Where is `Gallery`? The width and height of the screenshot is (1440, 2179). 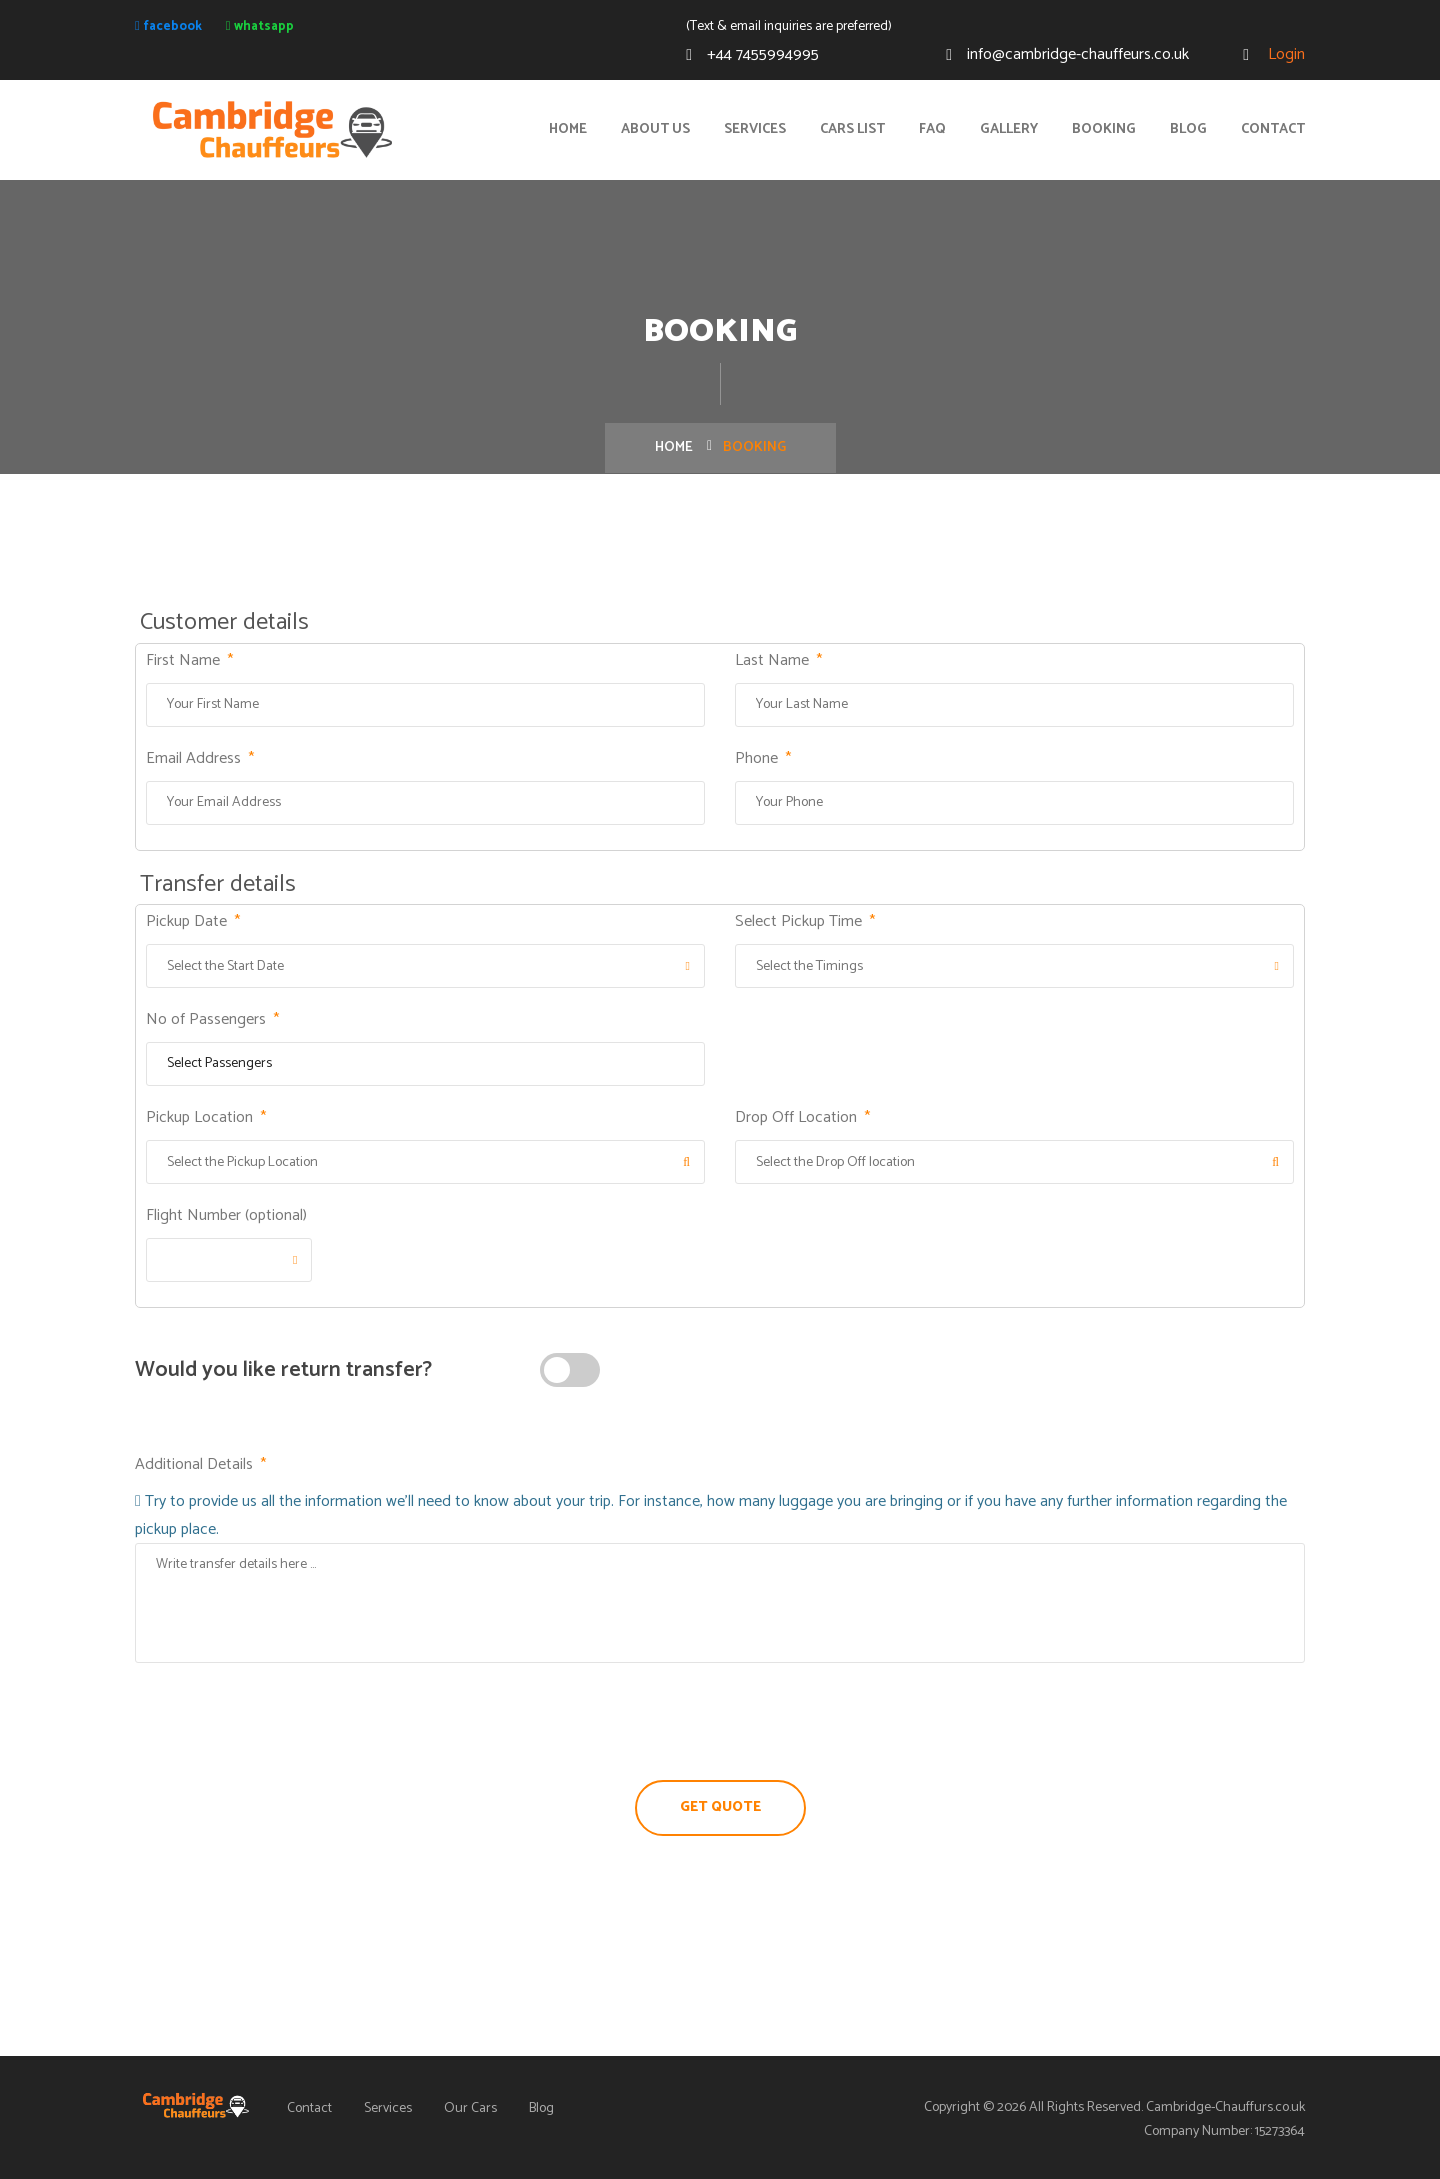
Gallery is located at coordinates (1009, 129).